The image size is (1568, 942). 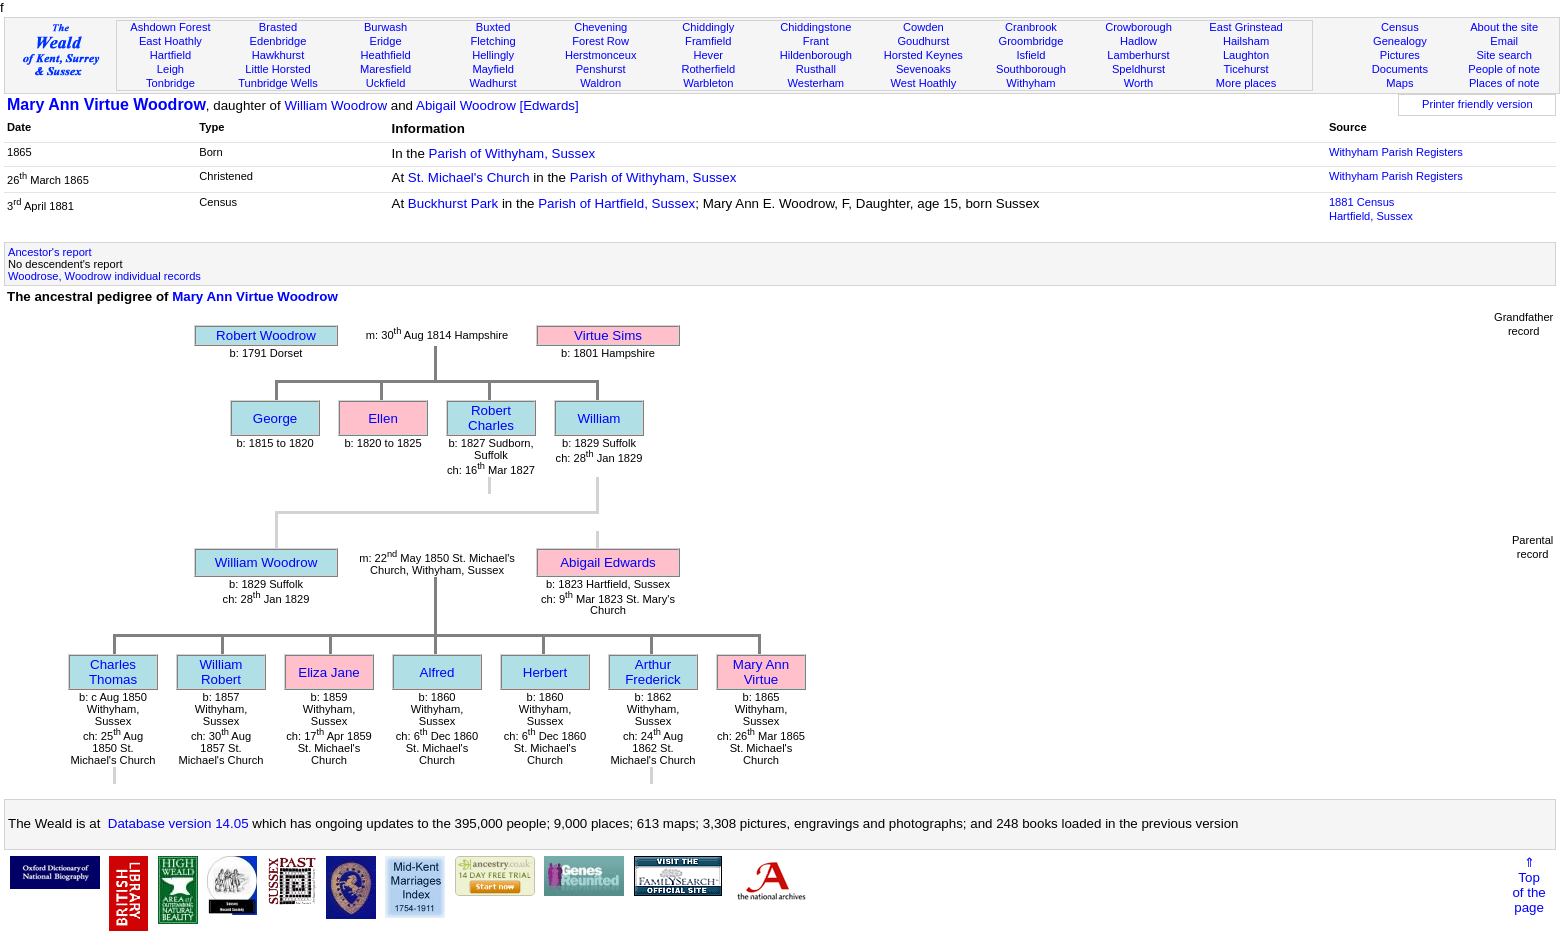 What do you see at coordinates (492, 69) in the screenshot?
I see `Mayfield` at bounding box center [492, 69].